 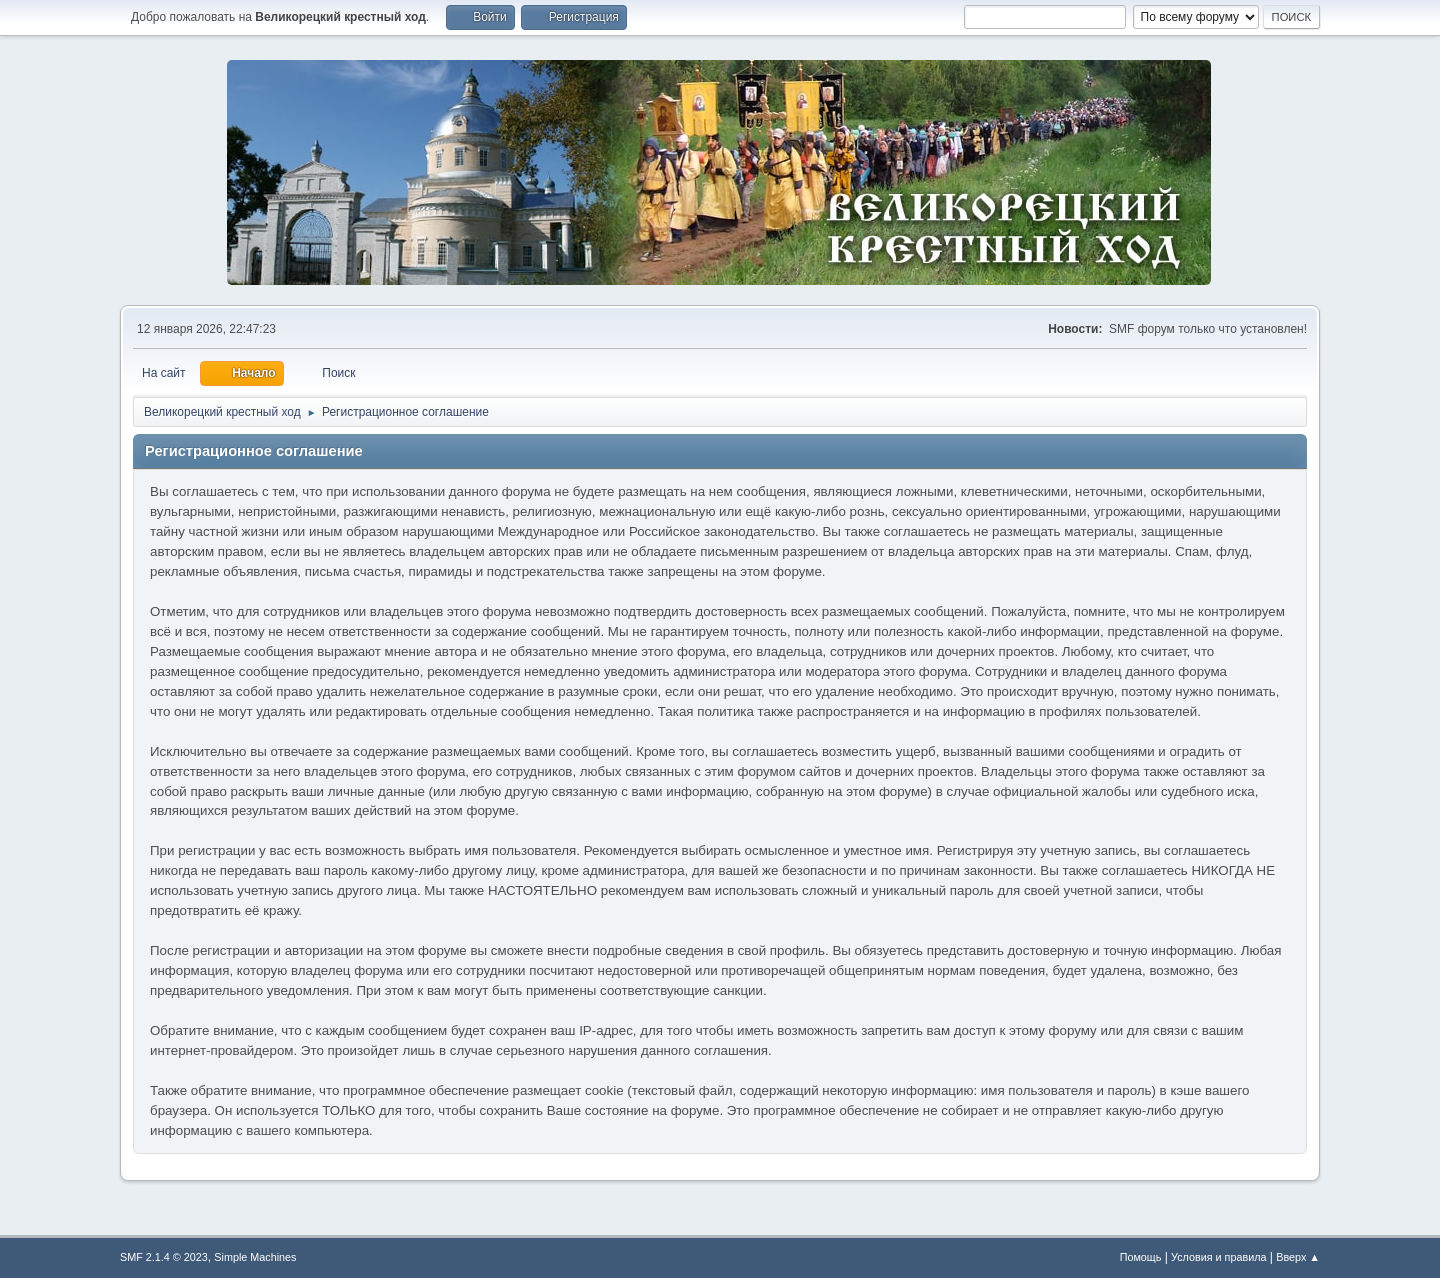 I want to click on Условия и правила, so click(x=1218, y=1257).